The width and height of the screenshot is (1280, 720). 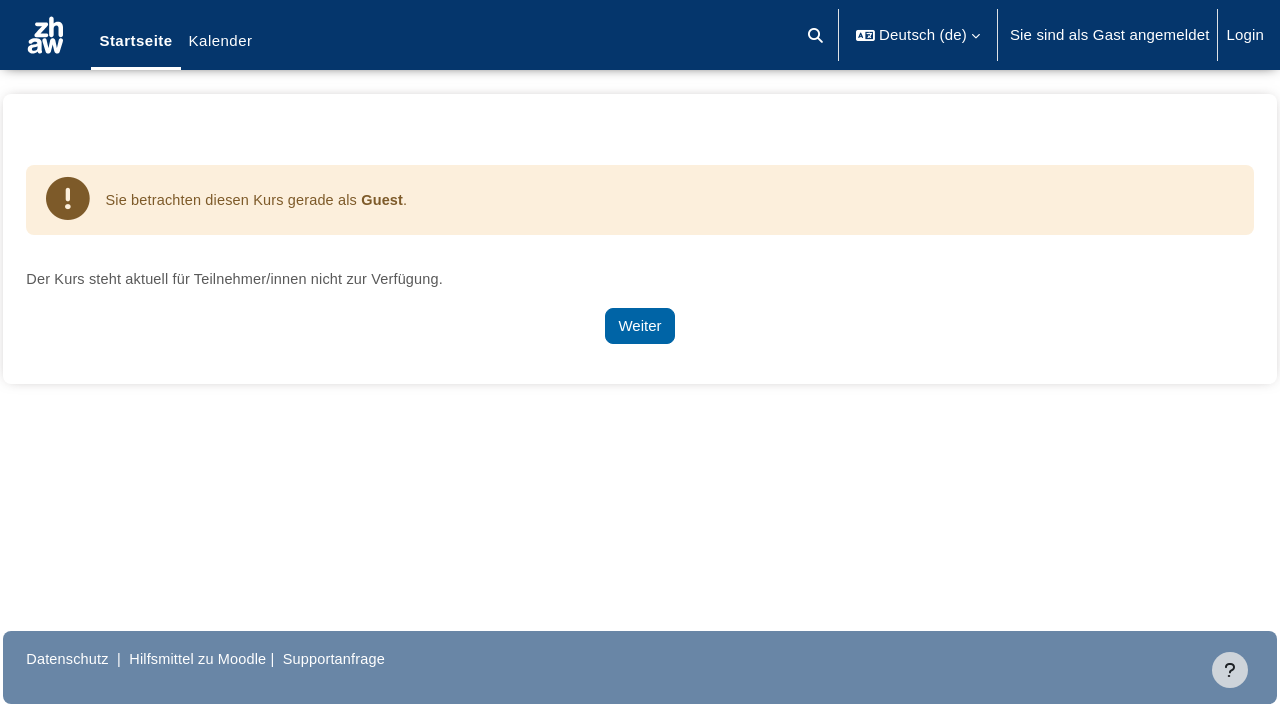 I want to click on Startseite [menuitem], so click(x=135, y=40).